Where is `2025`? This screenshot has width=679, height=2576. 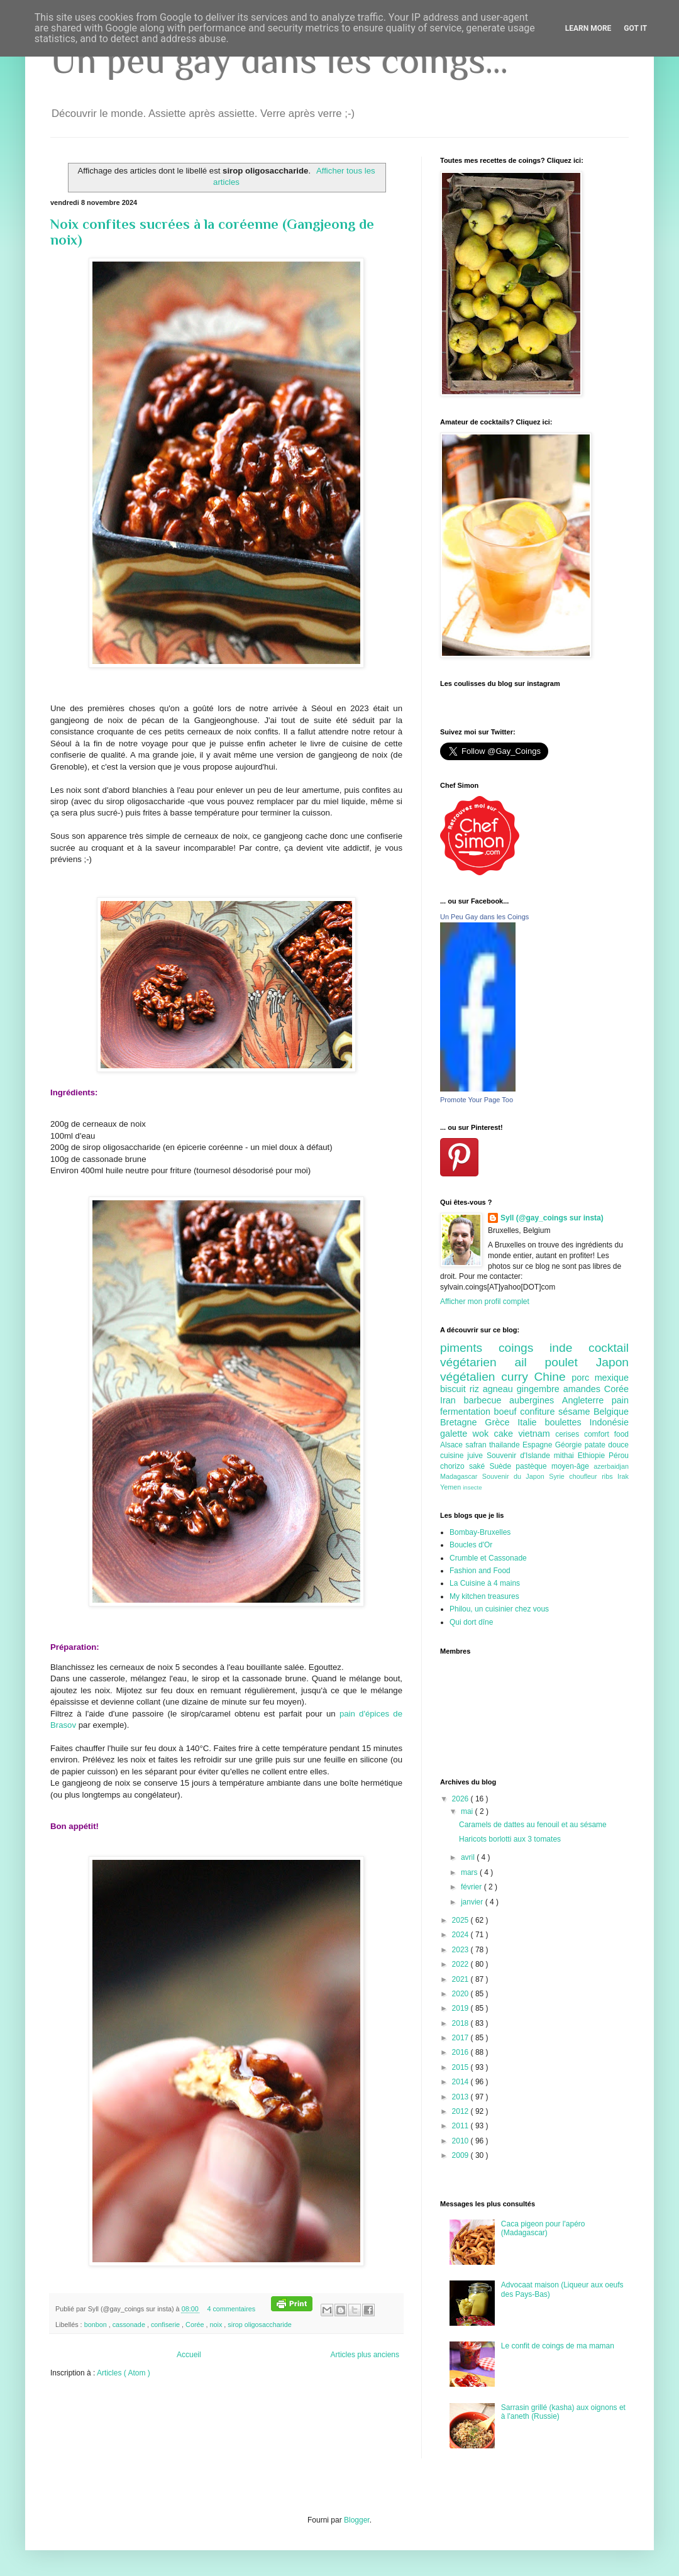 2025 is located at coordinates (461, 1920).